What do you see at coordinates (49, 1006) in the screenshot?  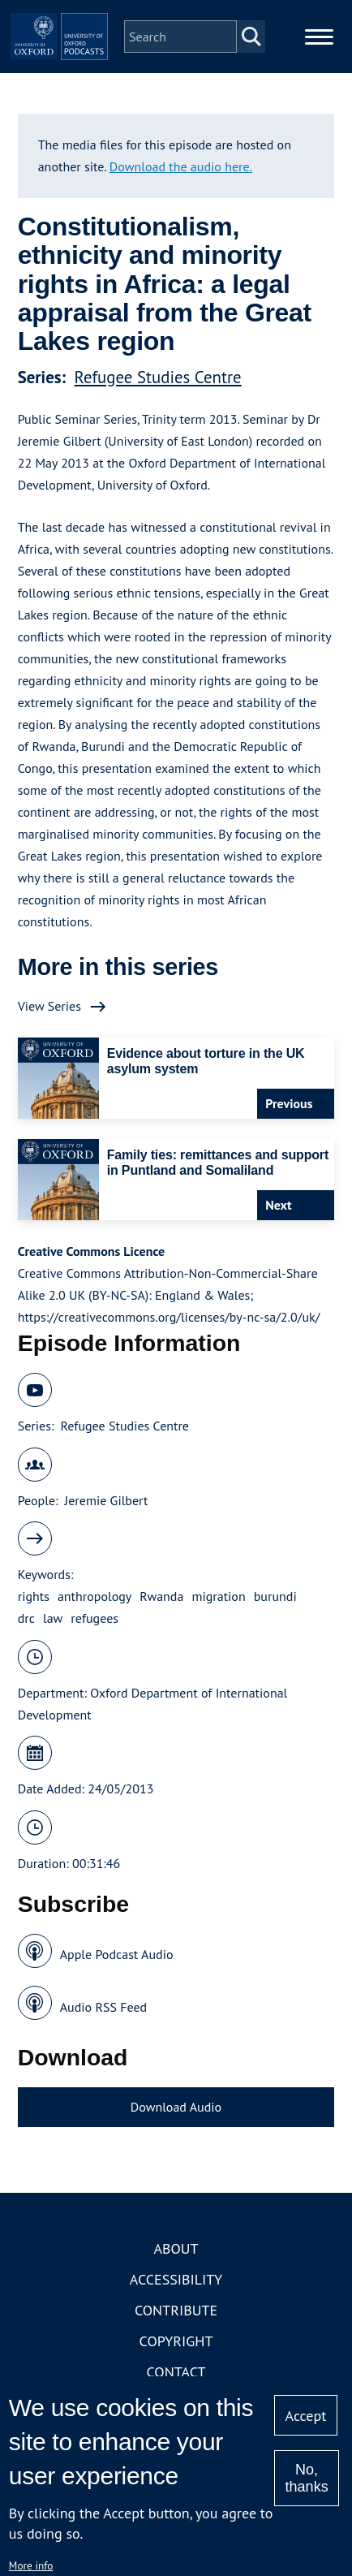 I see `View Series` at bounding box center [49, 1006].